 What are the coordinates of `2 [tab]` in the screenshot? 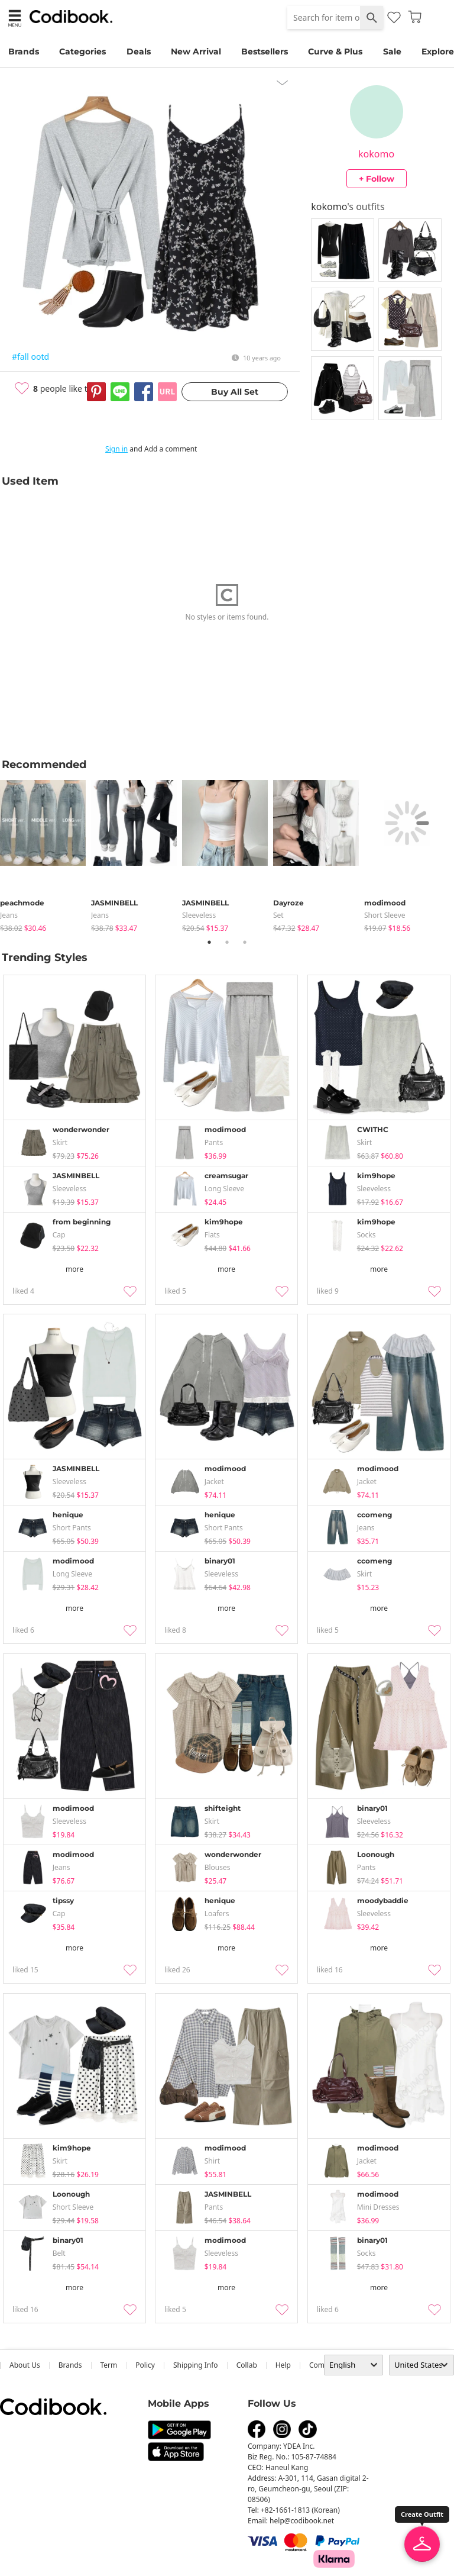 It's located at (227, 942).